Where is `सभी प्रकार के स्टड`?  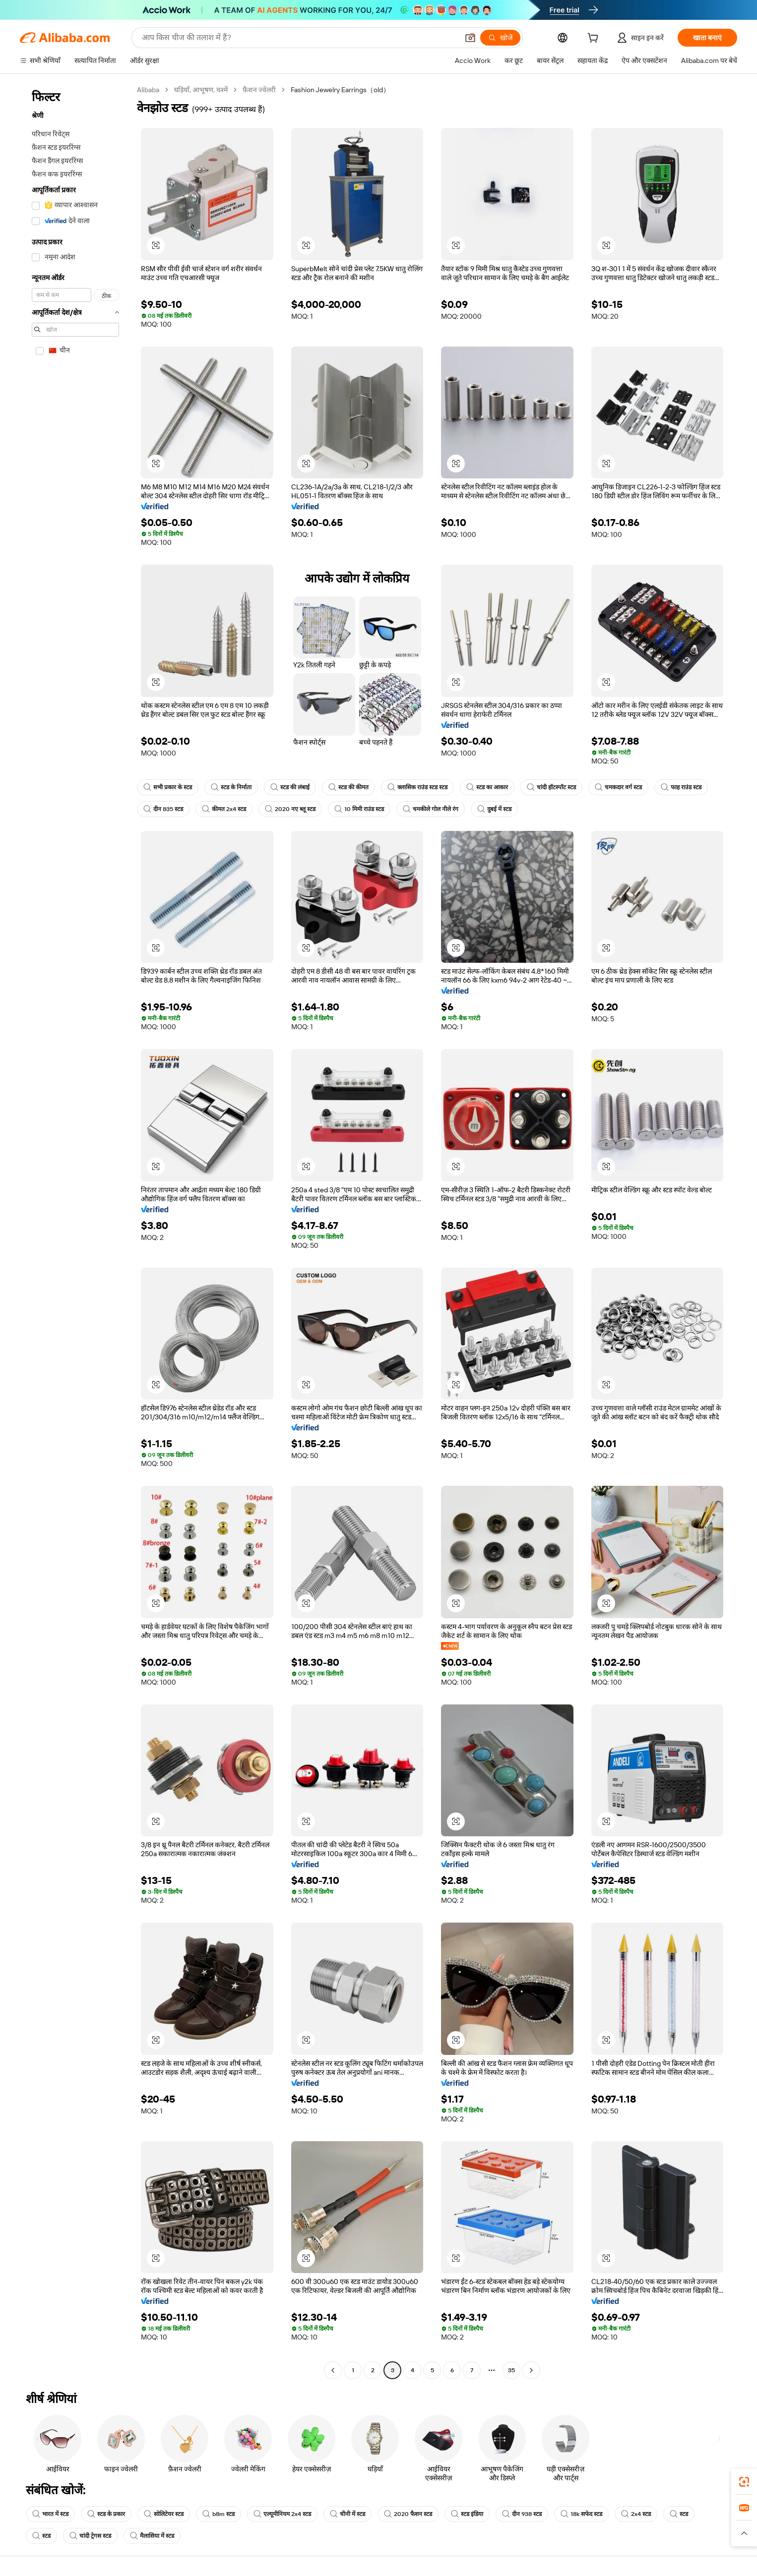 सभी प्रकार के स्टड is located at coordinates (167, 787).